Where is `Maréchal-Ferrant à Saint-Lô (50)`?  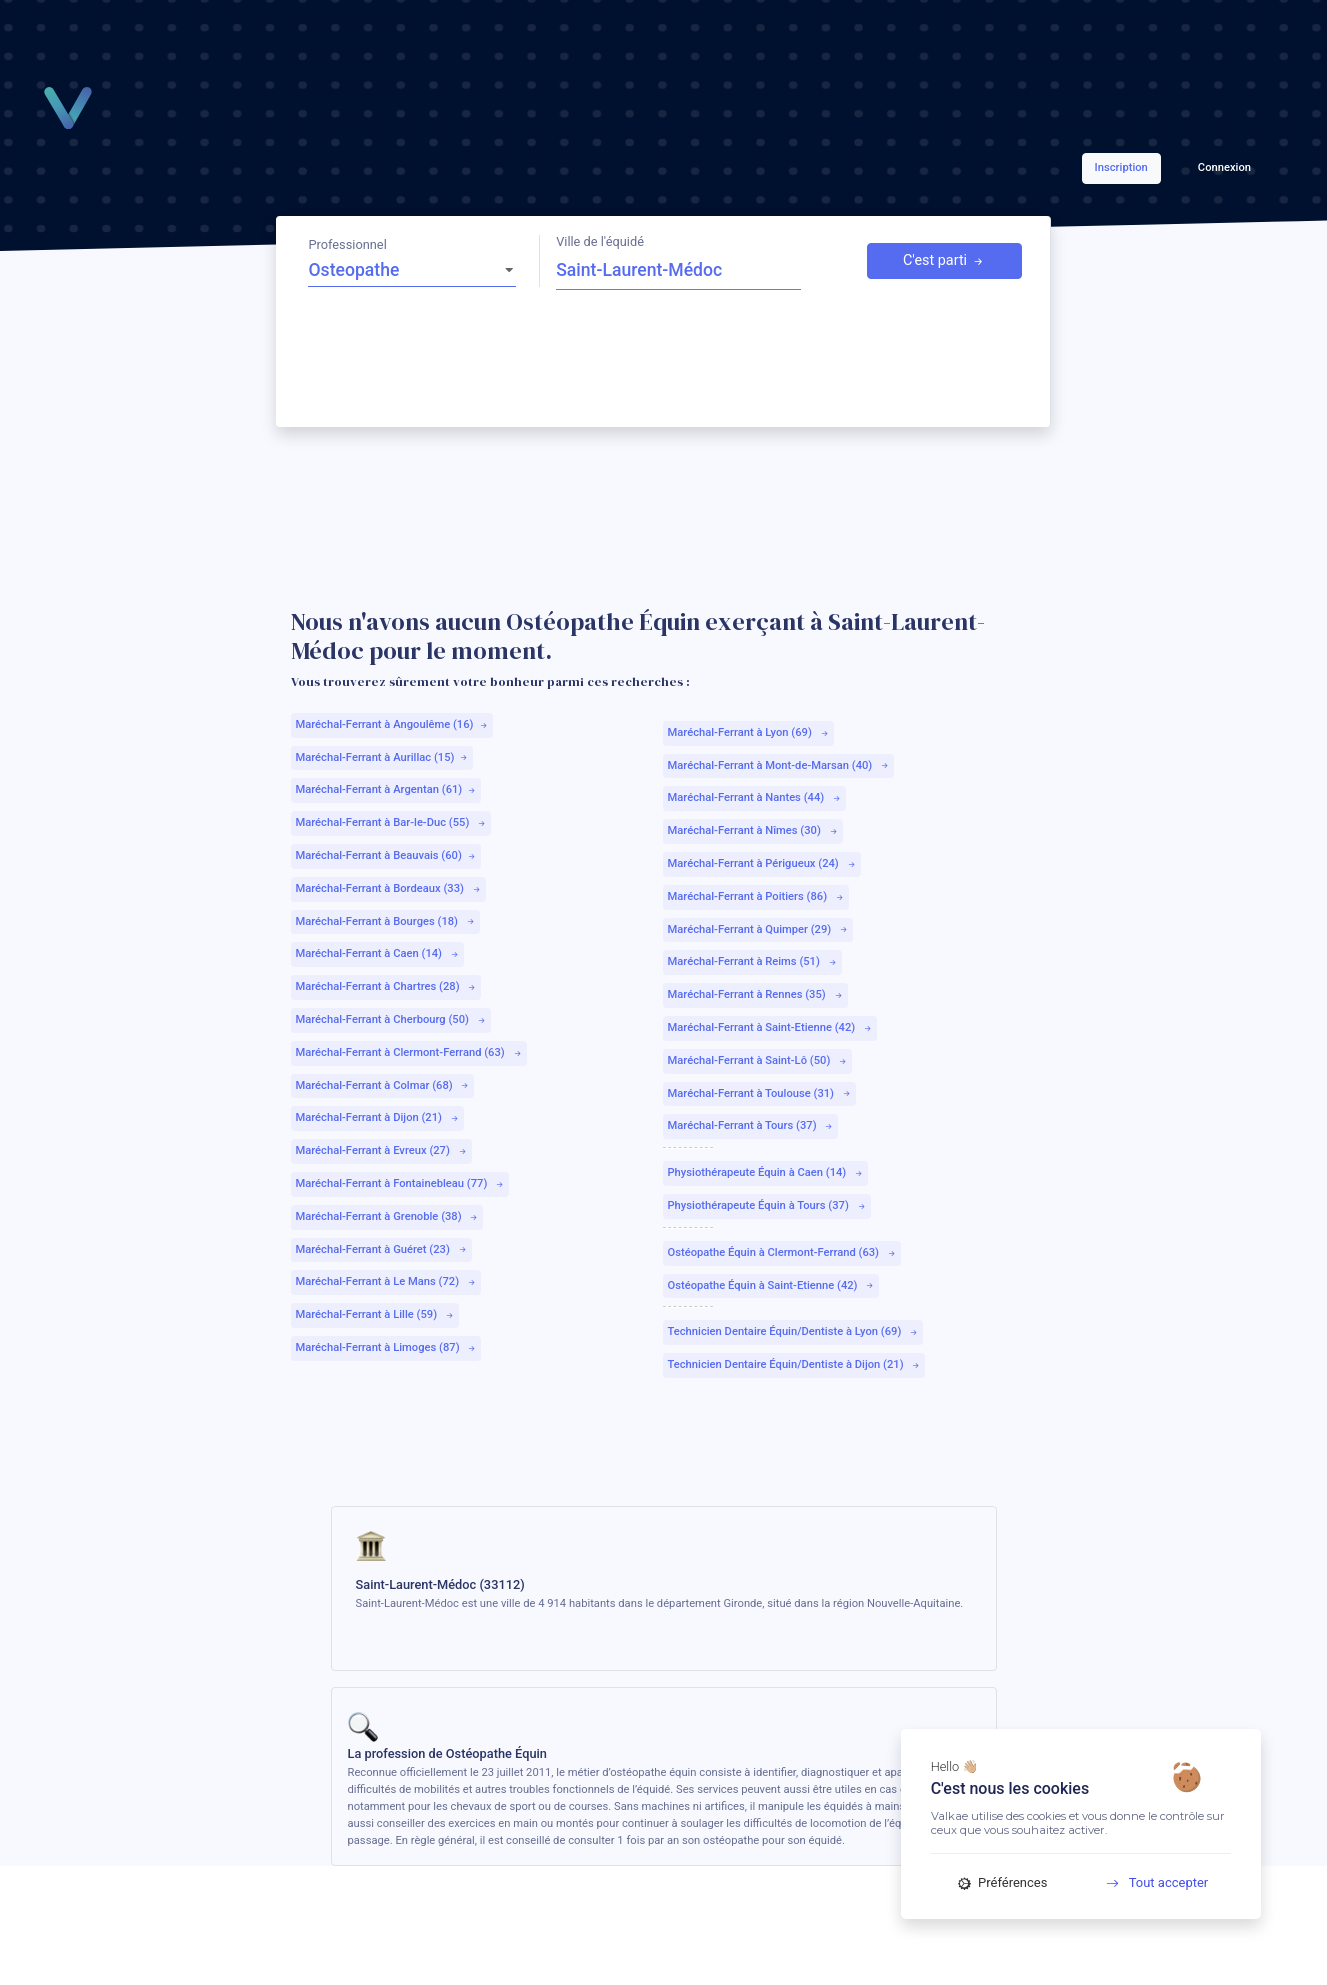
Maréchal-Ferrant à Saint-Lô (50) is located at coordinates (757, 1060).